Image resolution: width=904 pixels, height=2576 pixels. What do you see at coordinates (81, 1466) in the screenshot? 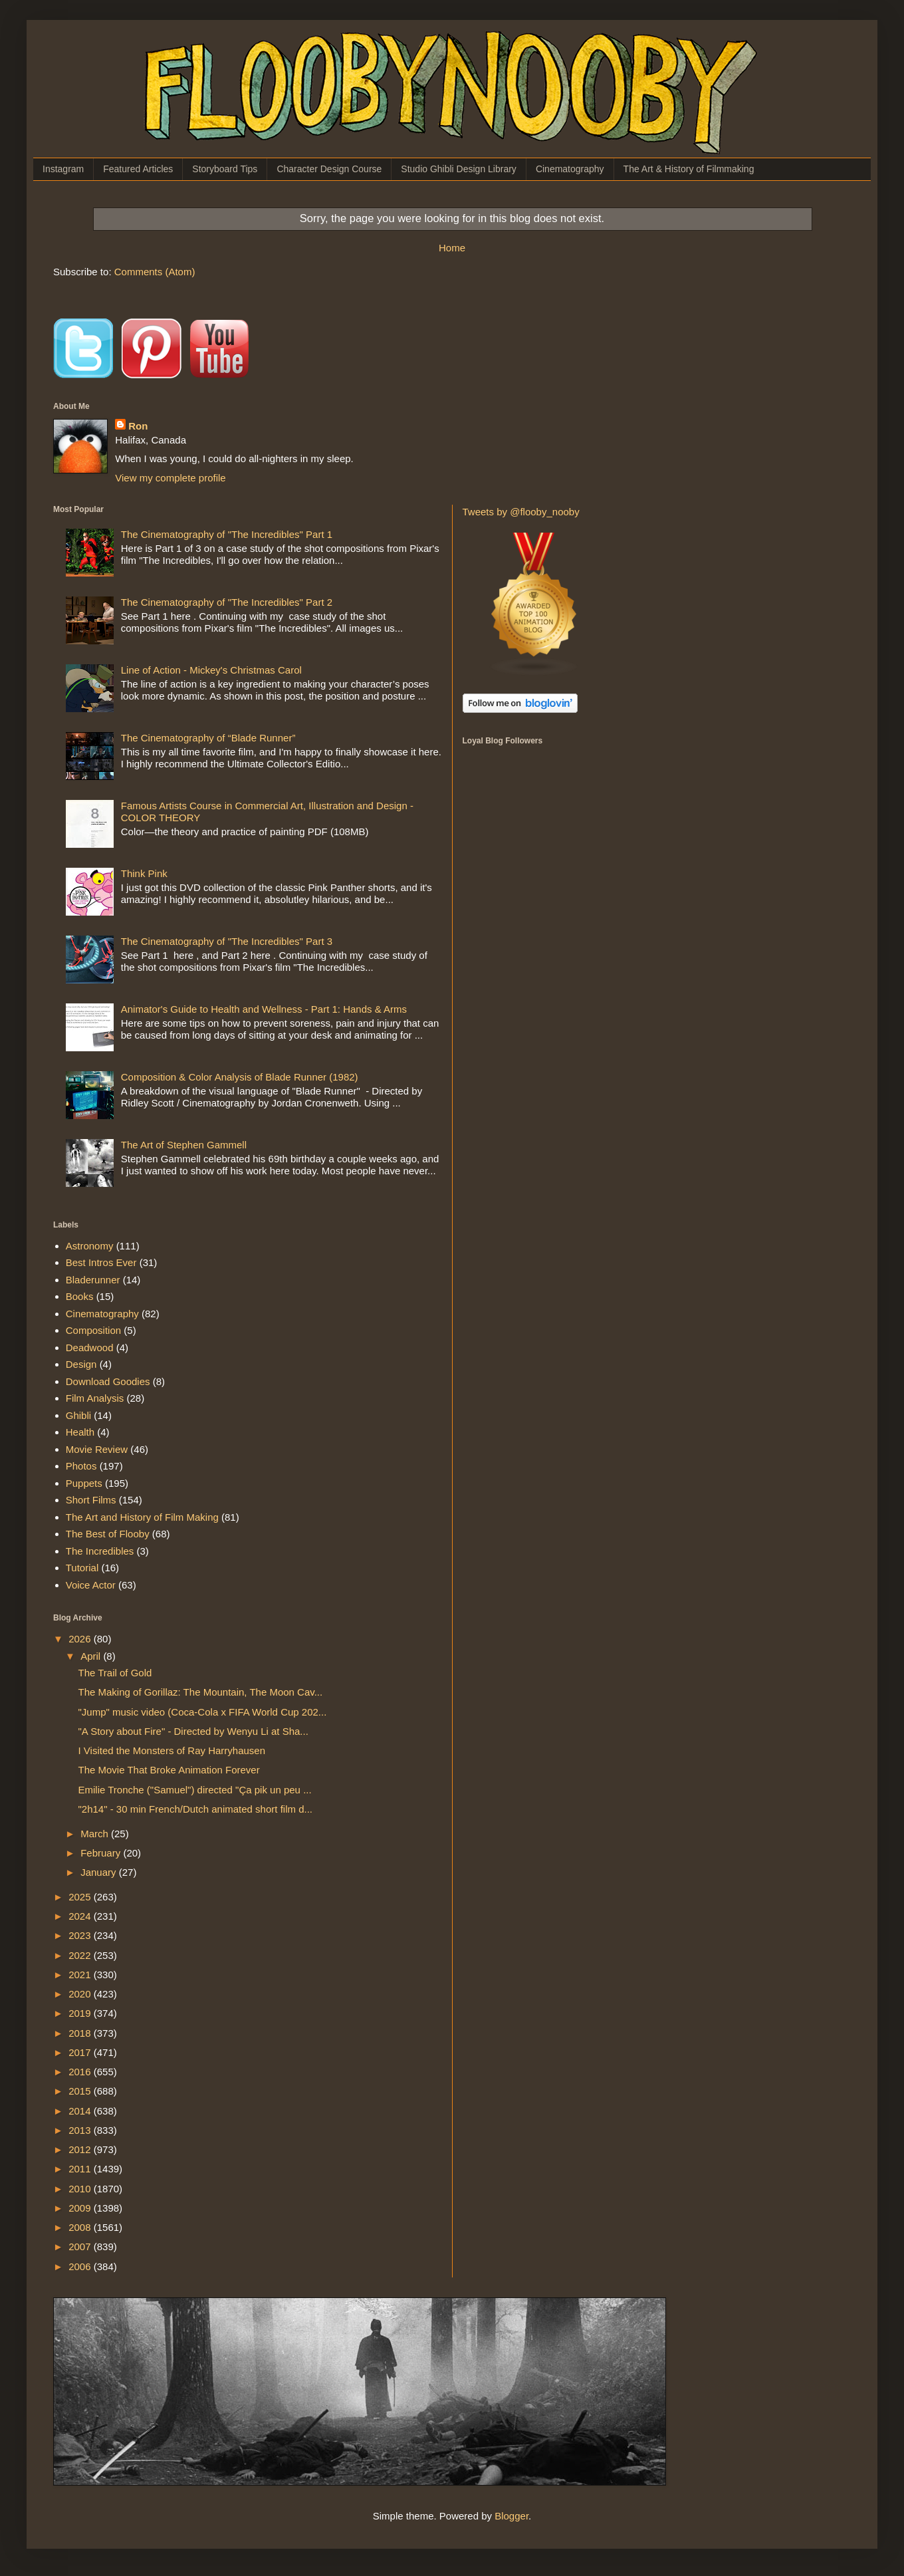
I see `Photos` at bounding box center [81, 1466].